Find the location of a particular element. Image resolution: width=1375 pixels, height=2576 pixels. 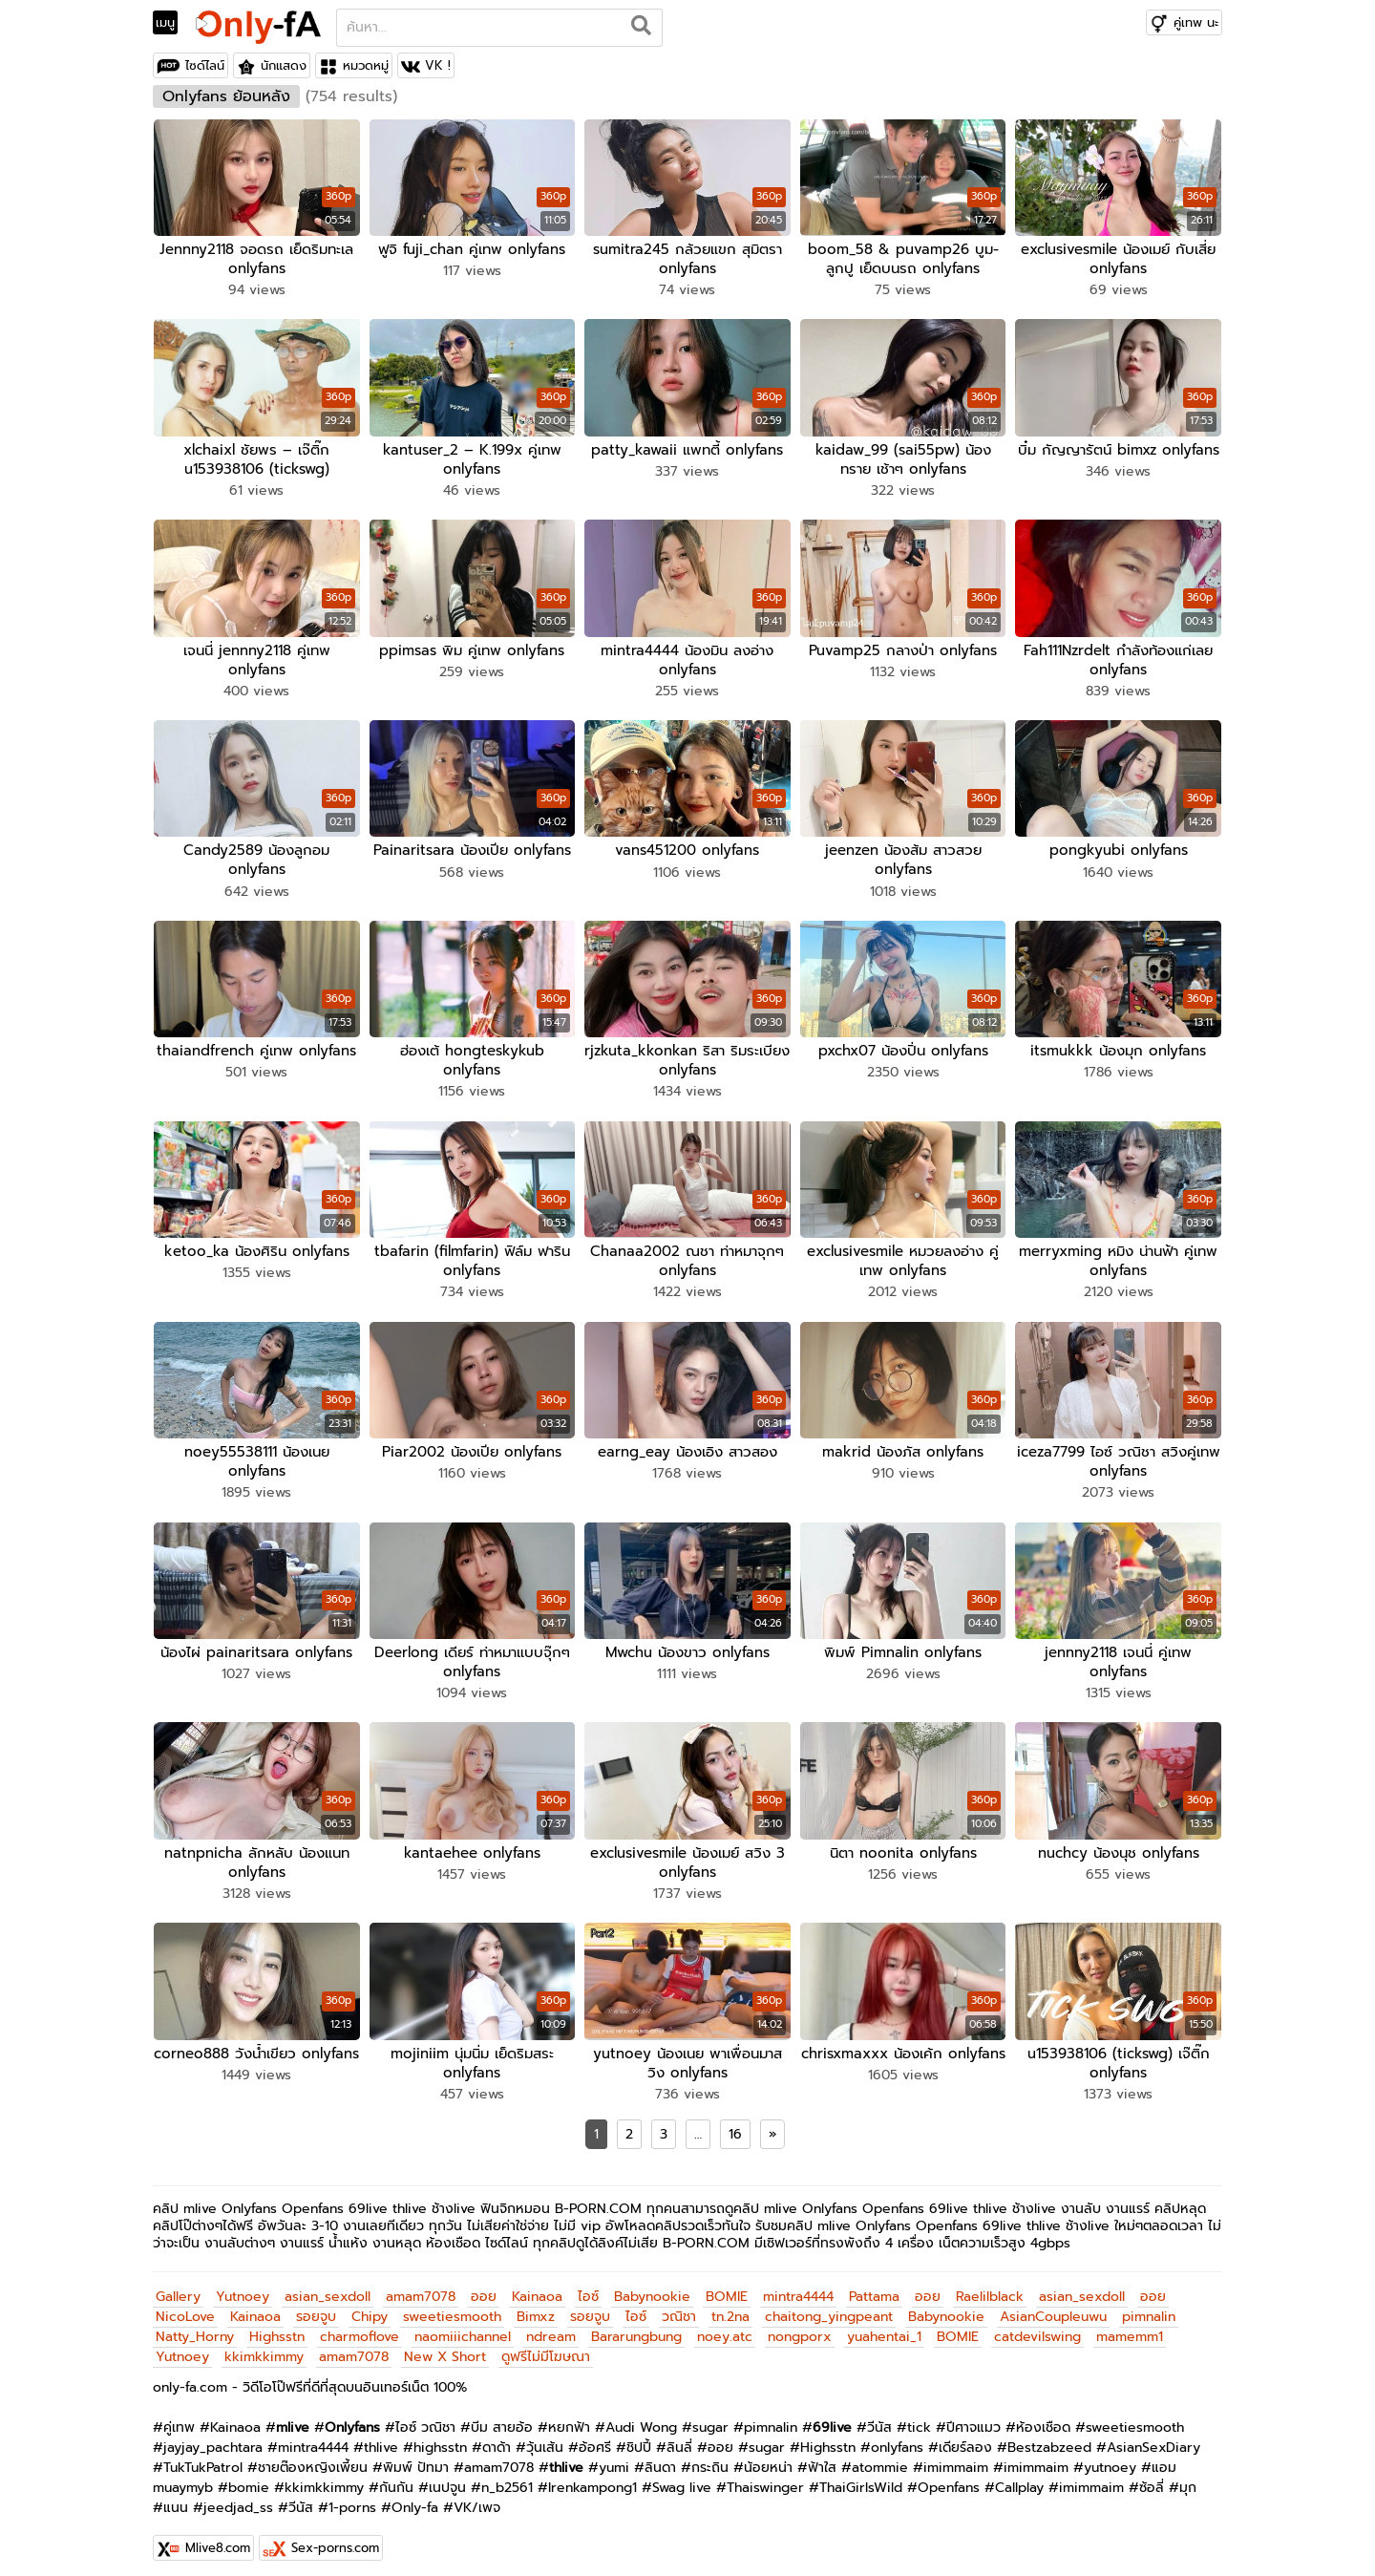

ไซด์ไลน์ is located at coordinates (204, 65).